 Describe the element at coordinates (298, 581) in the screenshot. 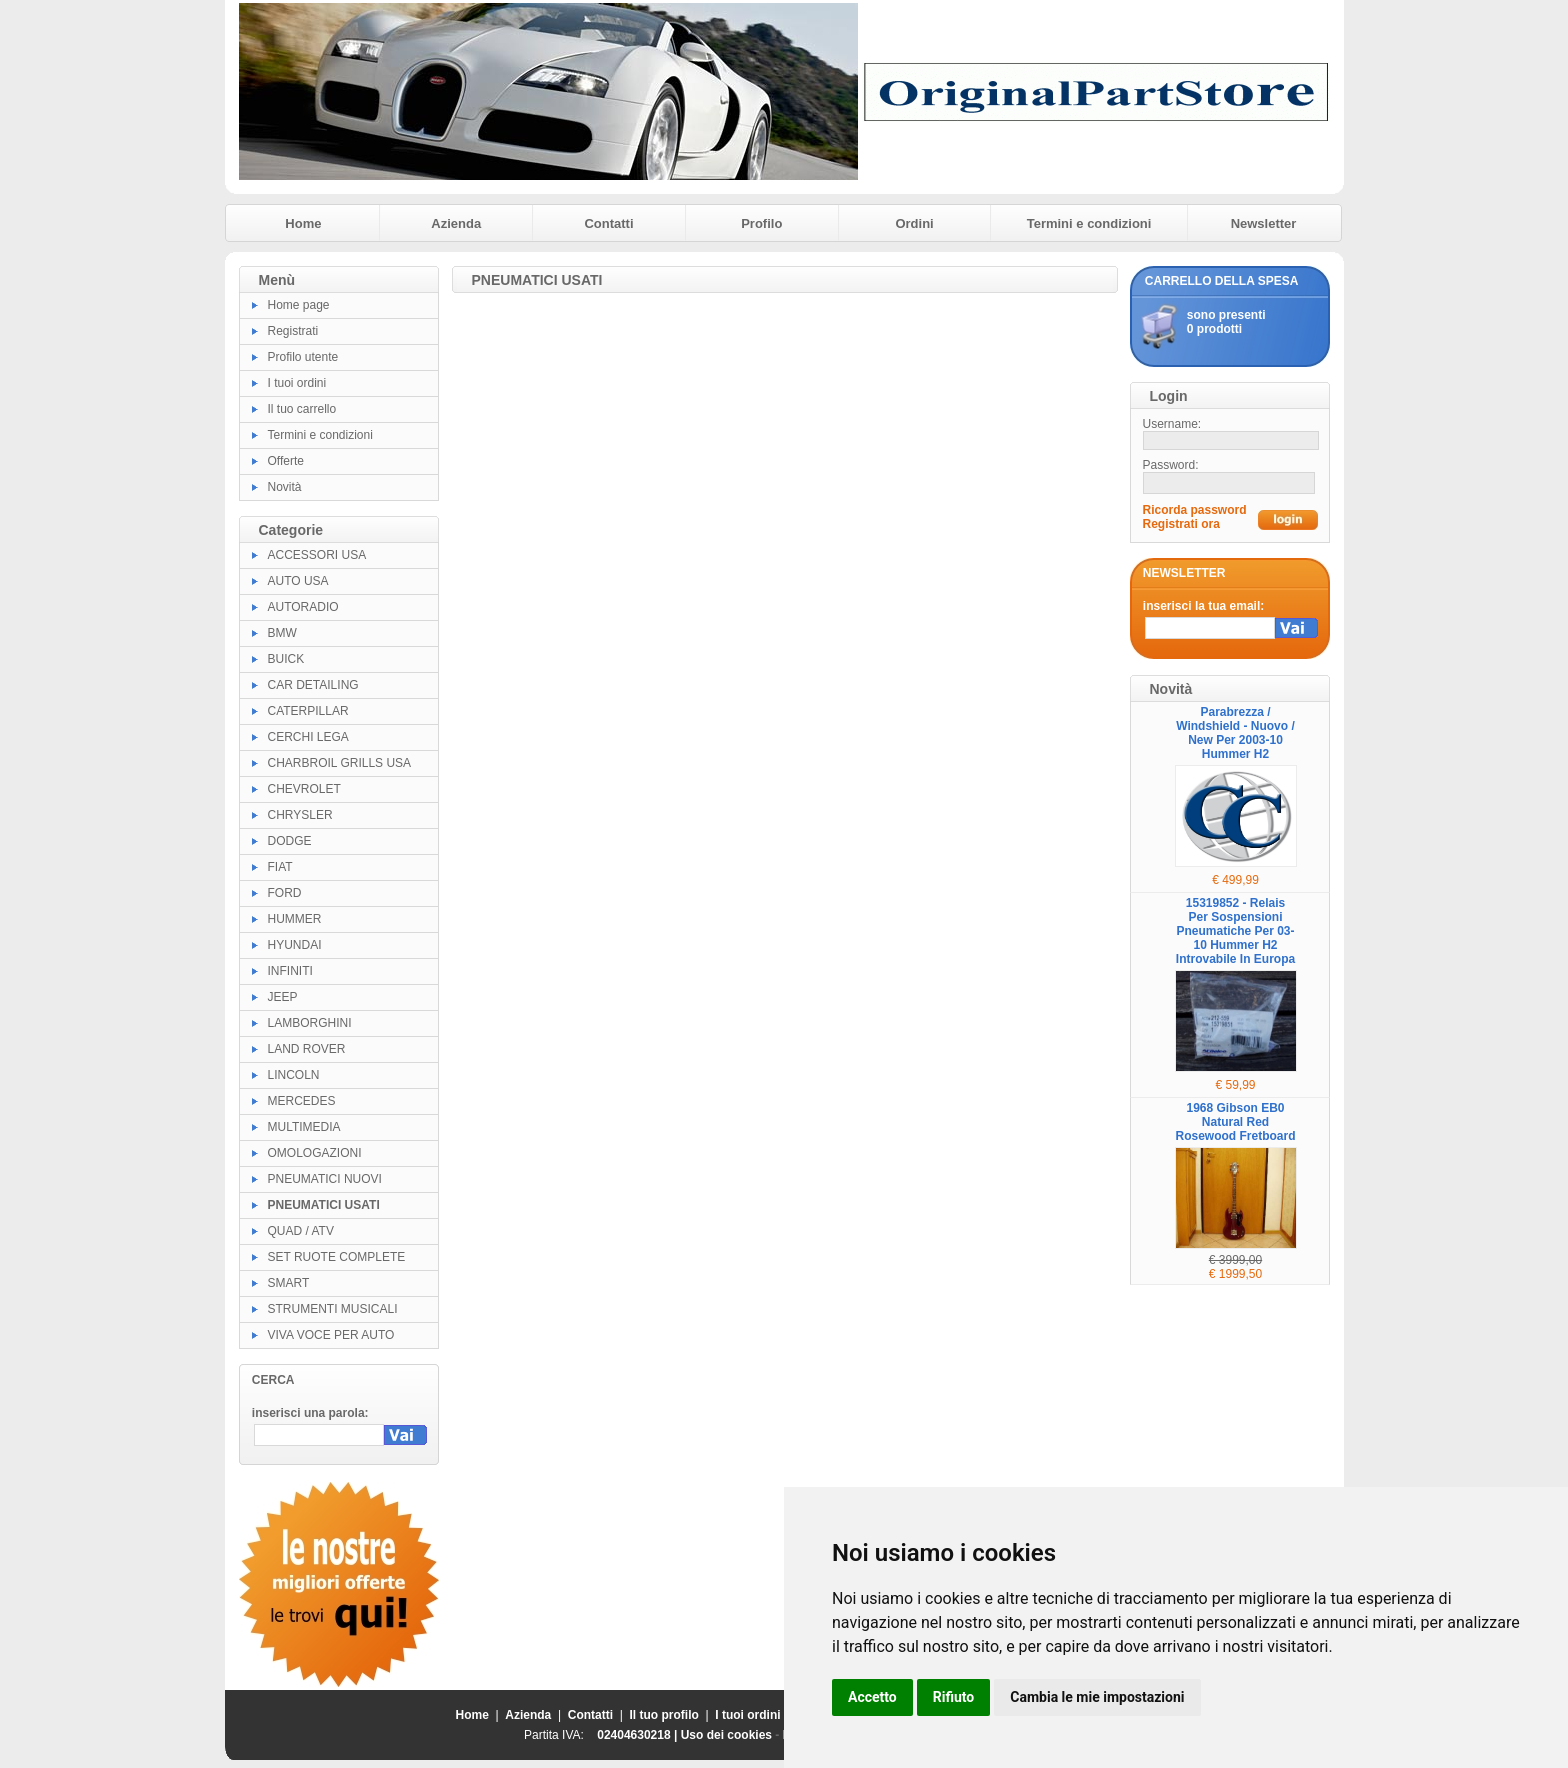

I see `AUTO USA` at that location.